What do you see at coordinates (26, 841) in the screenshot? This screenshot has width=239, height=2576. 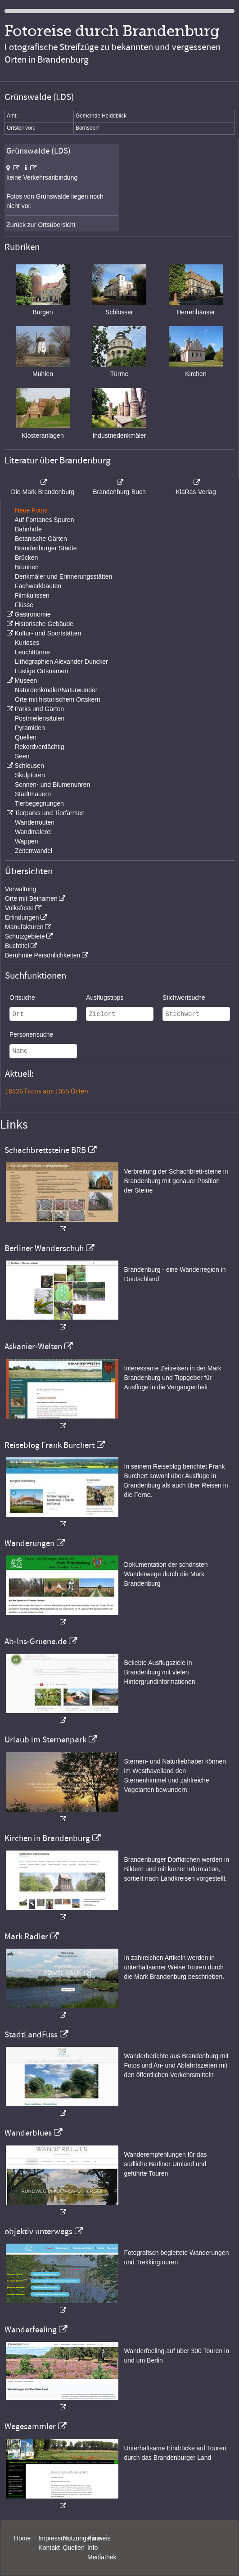 I see `Wappen` at bounding box center [26, 841].